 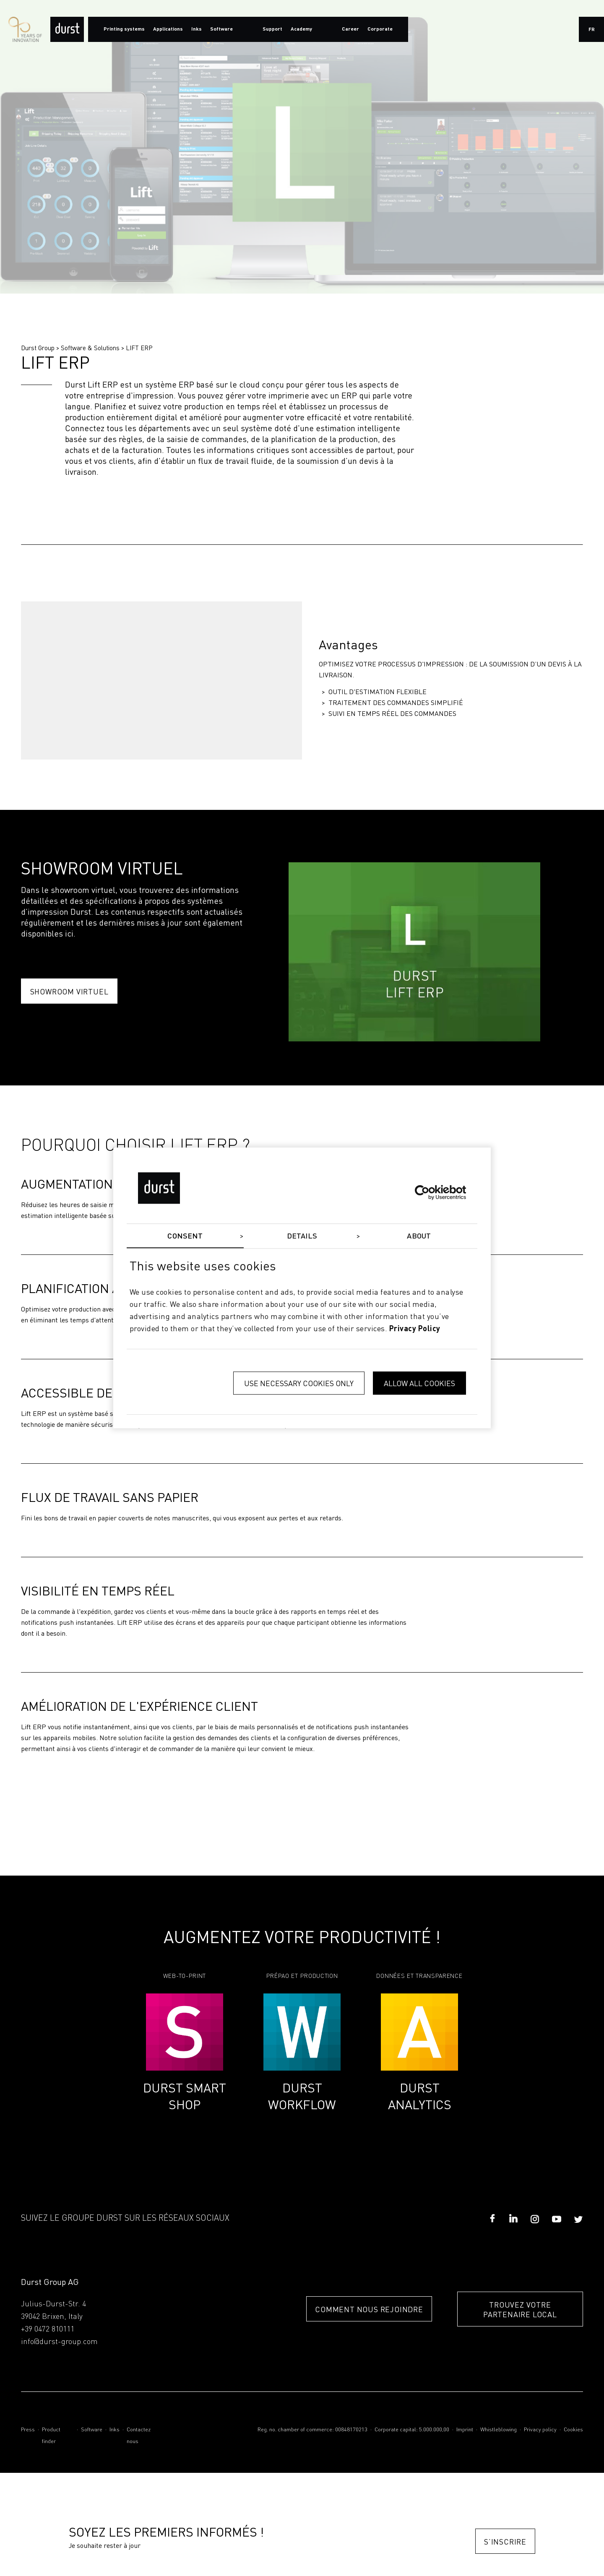 What do you see at coordinates (591, 29) in the screenshot?
I see `fr` at bounding box center [591, 29].